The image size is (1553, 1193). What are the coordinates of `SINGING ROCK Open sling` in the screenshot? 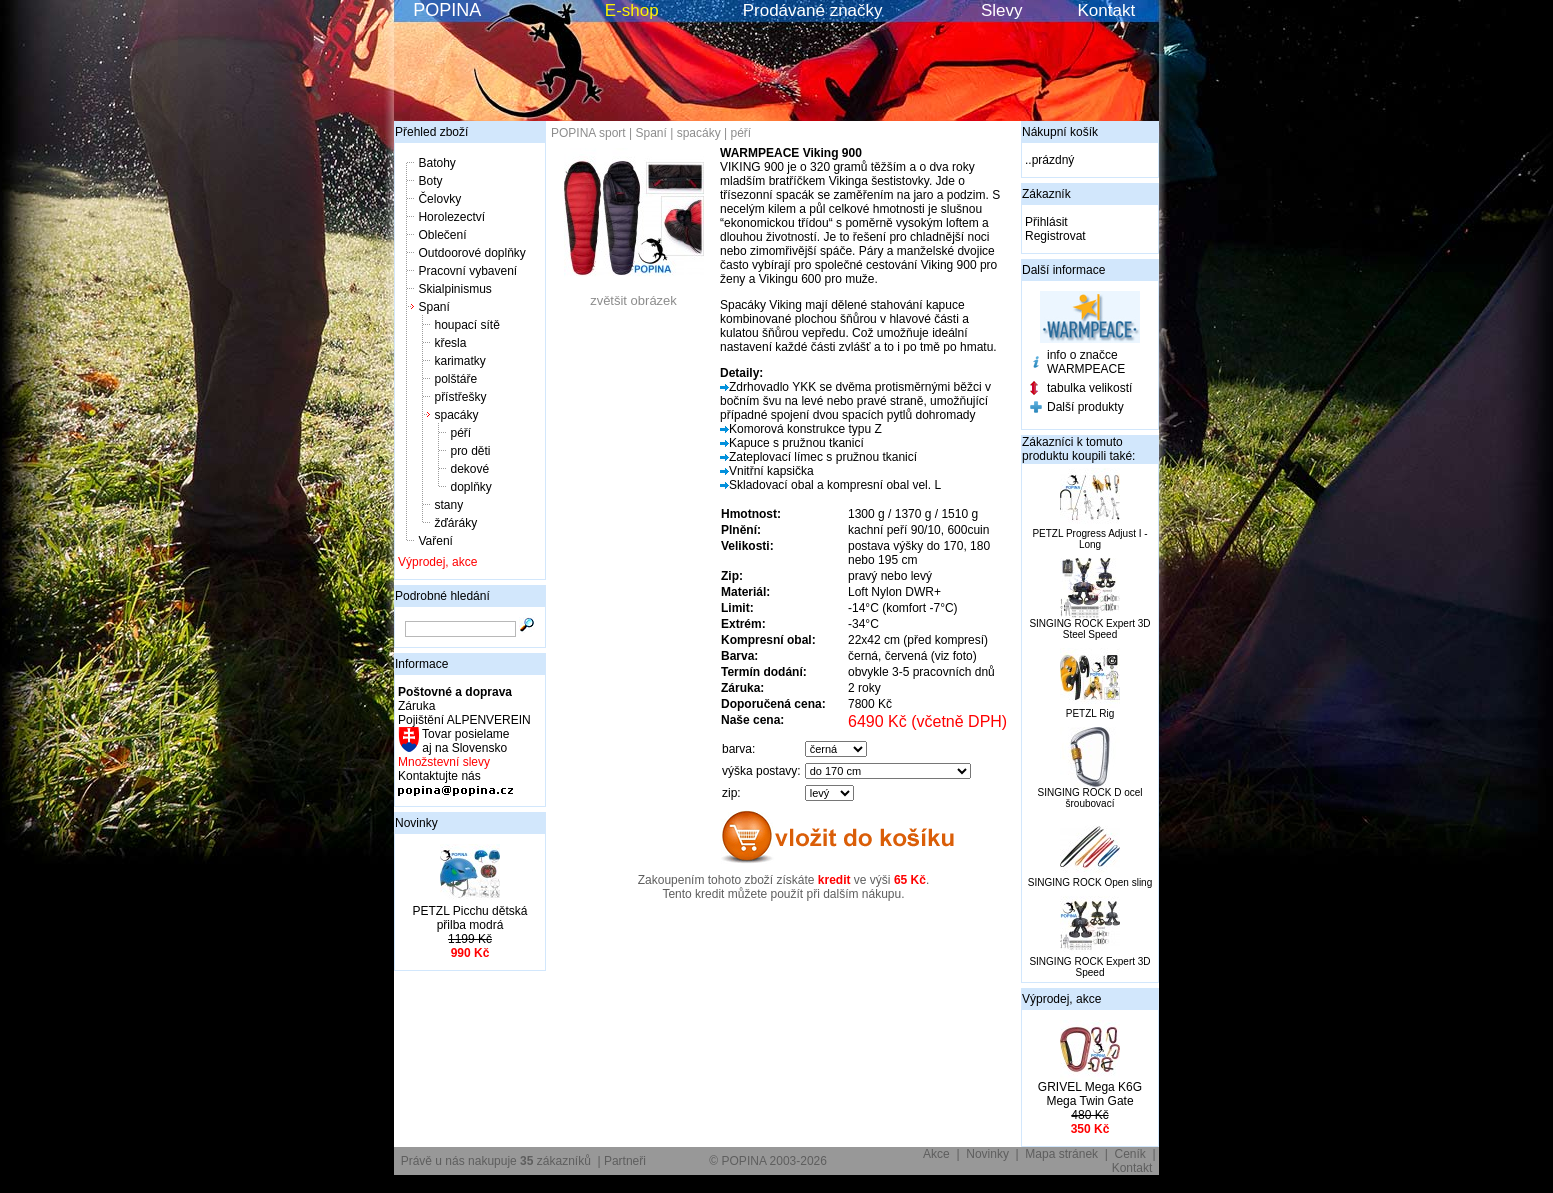 It's located at (1090, 882).